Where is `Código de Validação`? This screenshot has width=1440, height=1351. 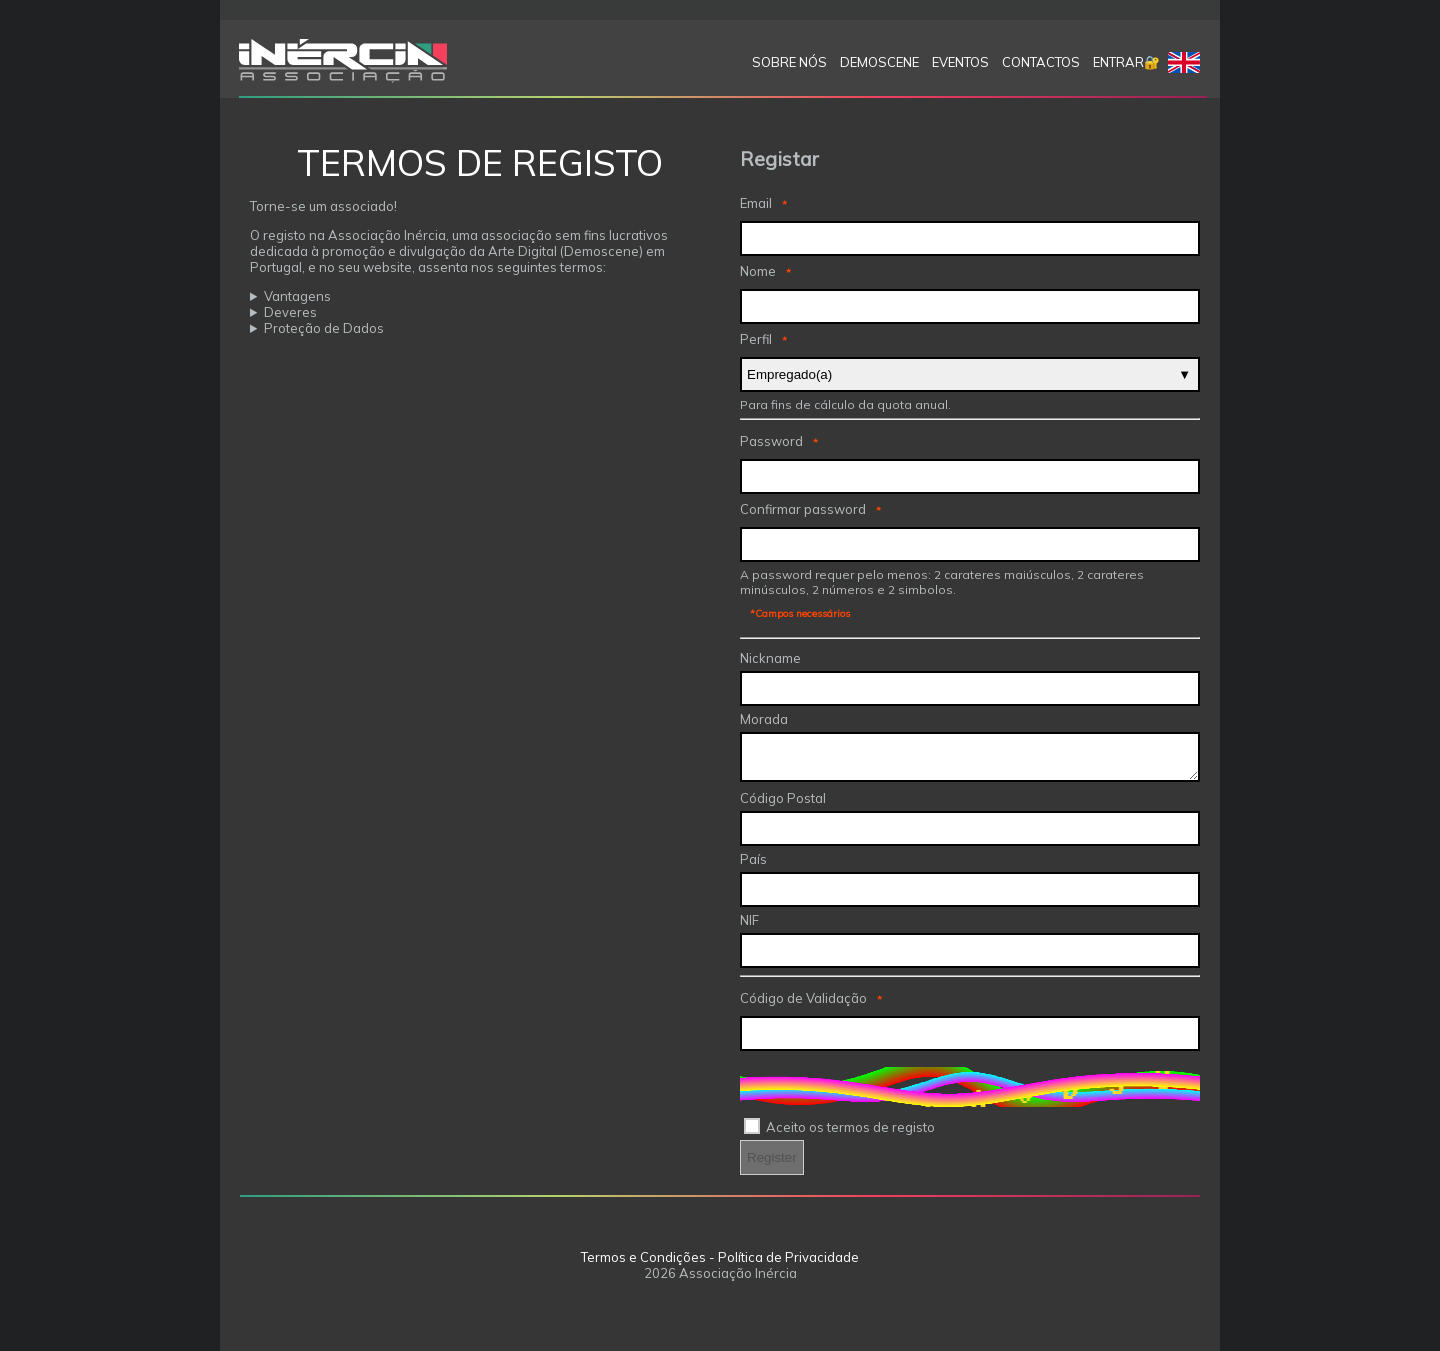
Código de Validação is located at coordinates (803, 998).